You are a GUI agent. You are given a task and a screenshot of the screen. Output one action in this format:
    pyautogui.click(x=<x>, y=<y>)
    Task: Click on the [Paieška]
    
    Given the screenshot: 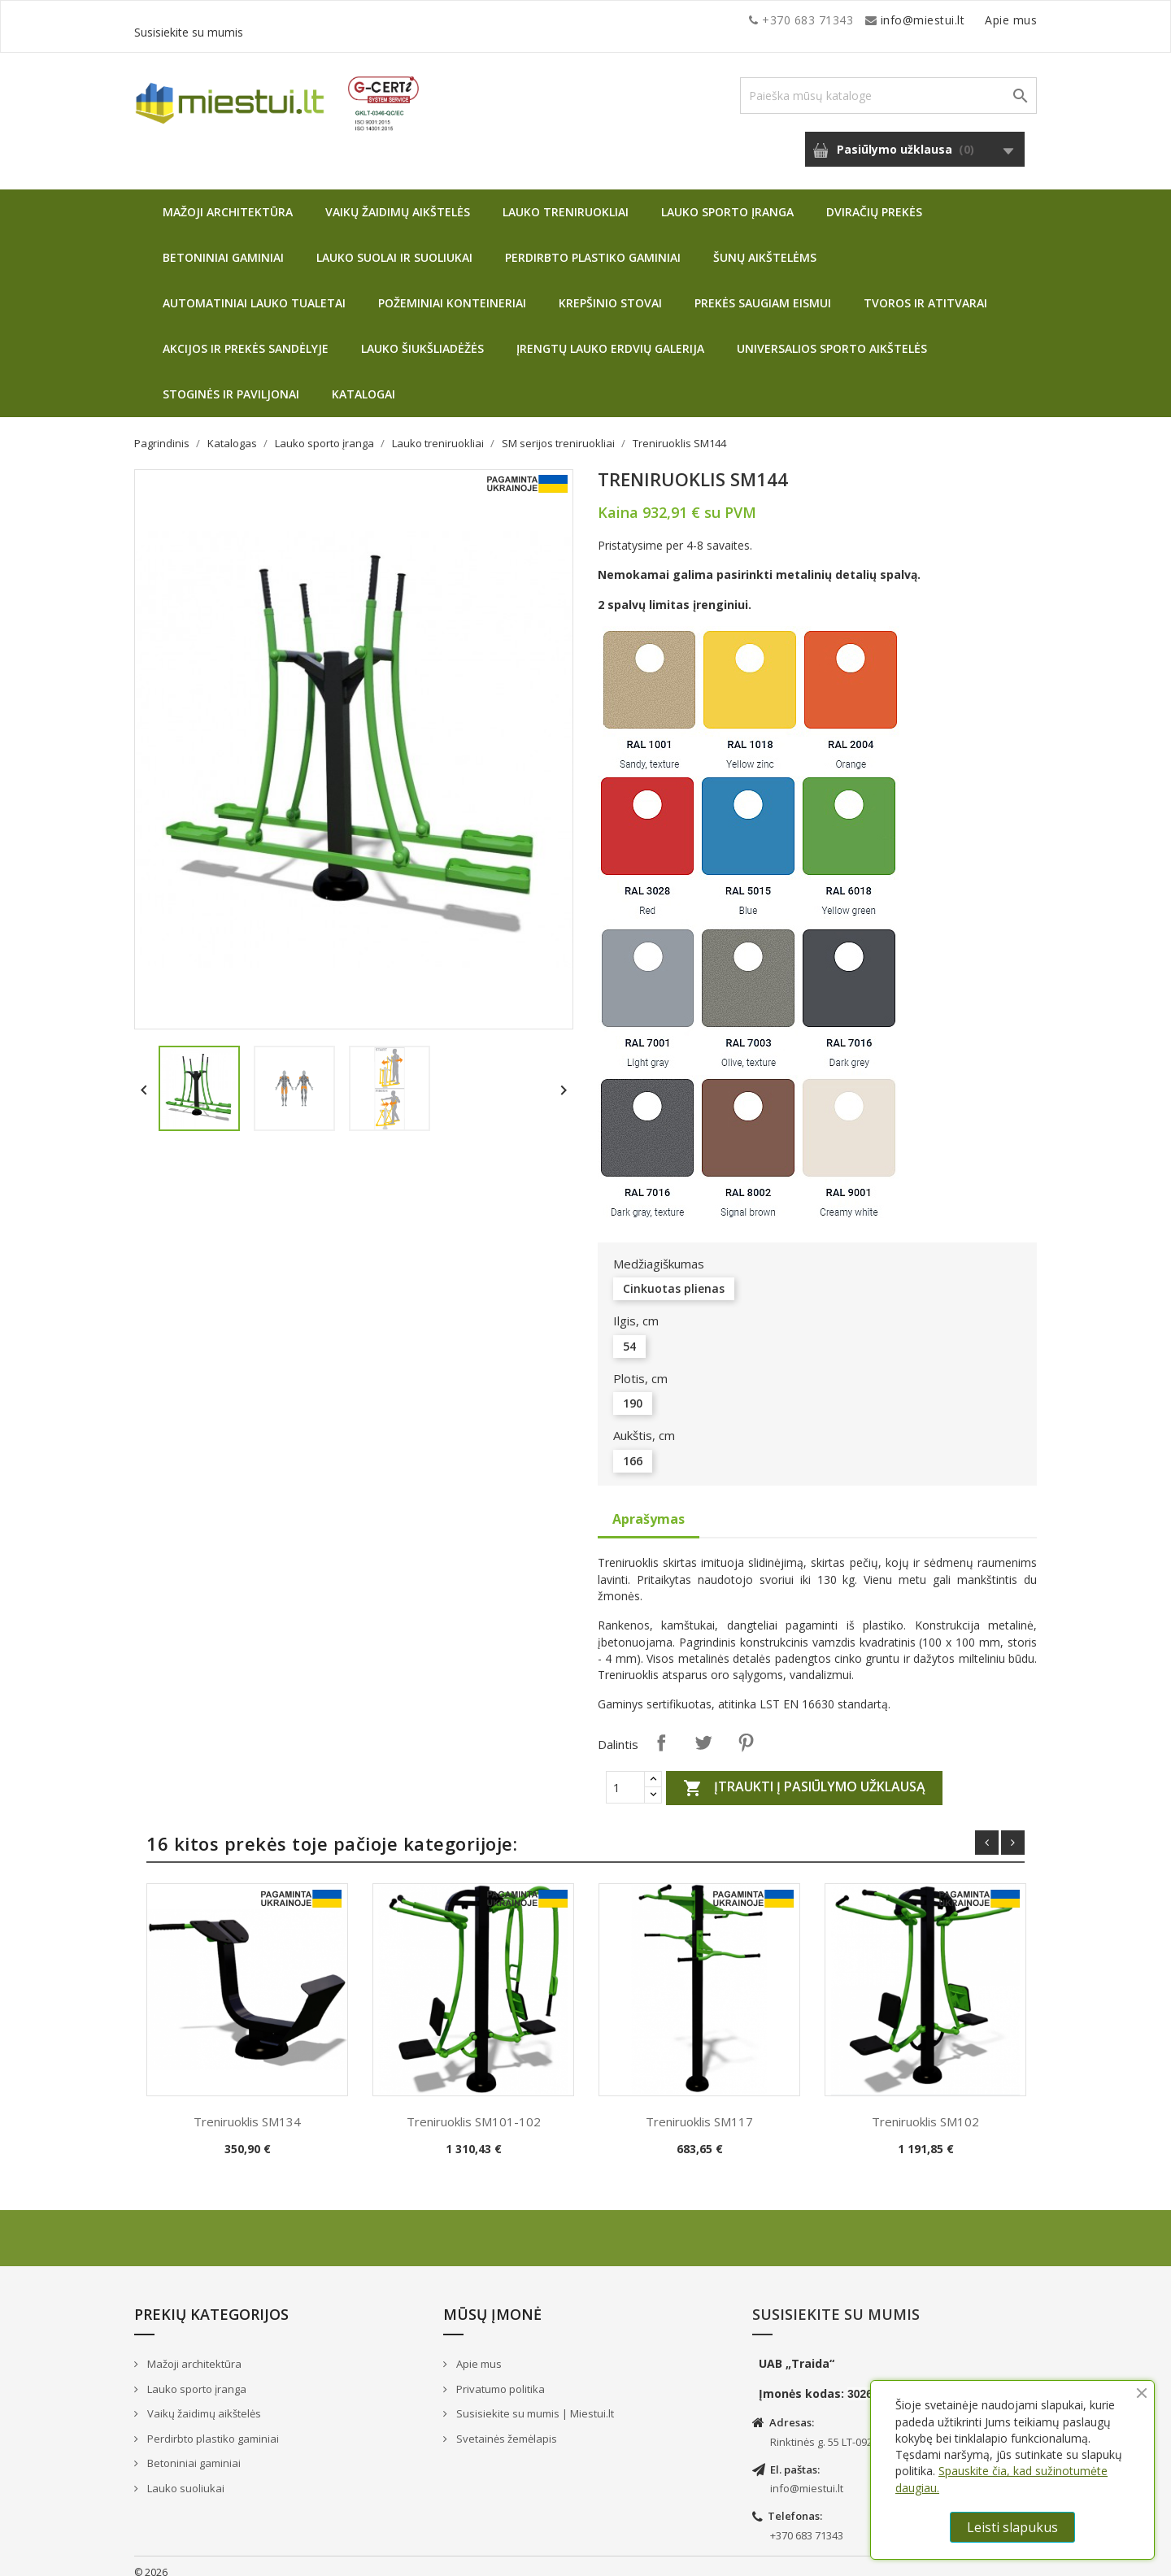 What is the action you would take?
    pyautogui.click(x=888, y=83)
    